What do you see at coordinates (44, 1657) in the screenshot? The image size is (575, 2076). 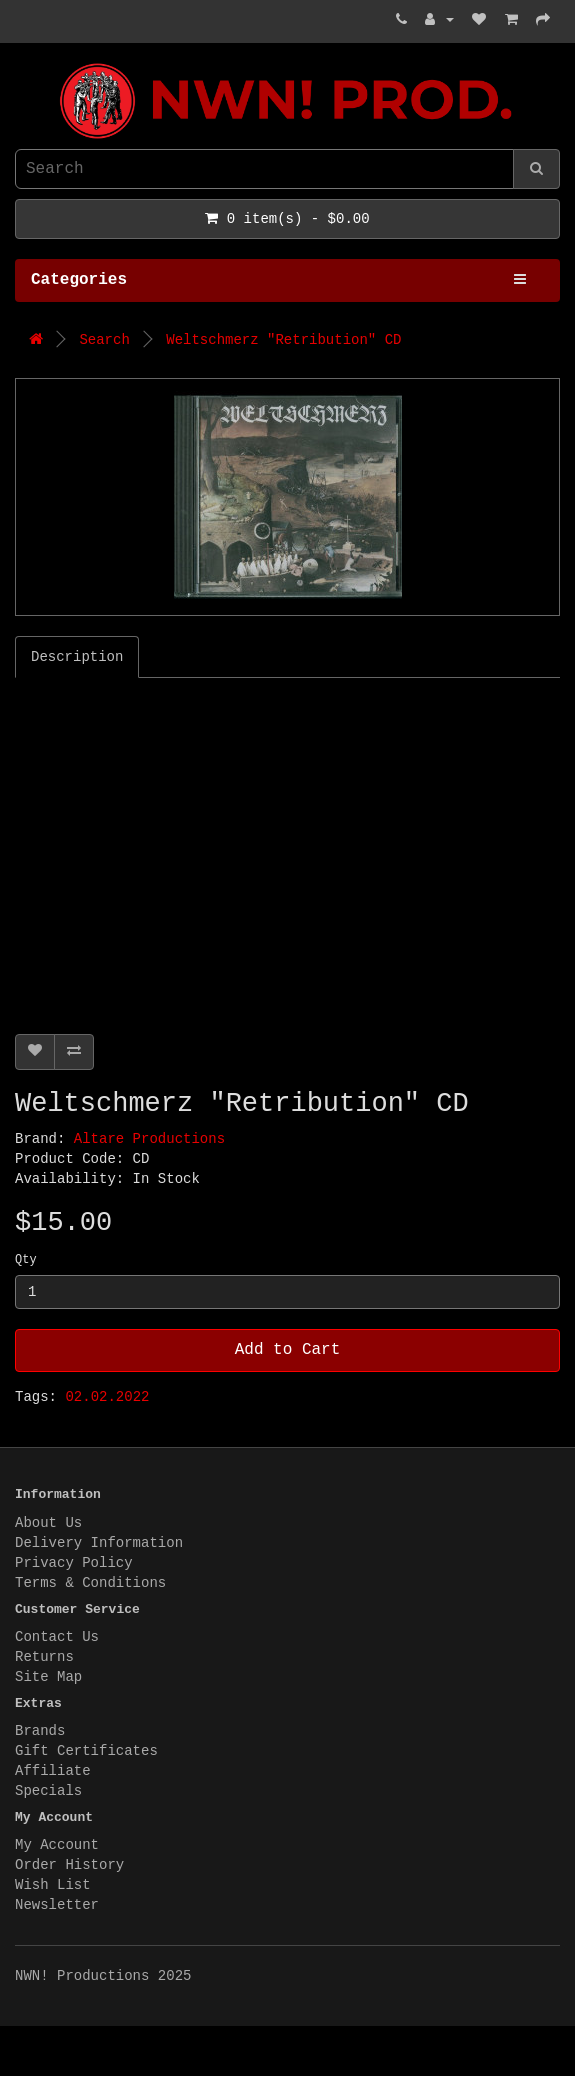 I see `Returns` at bounding box center [44, 1657].